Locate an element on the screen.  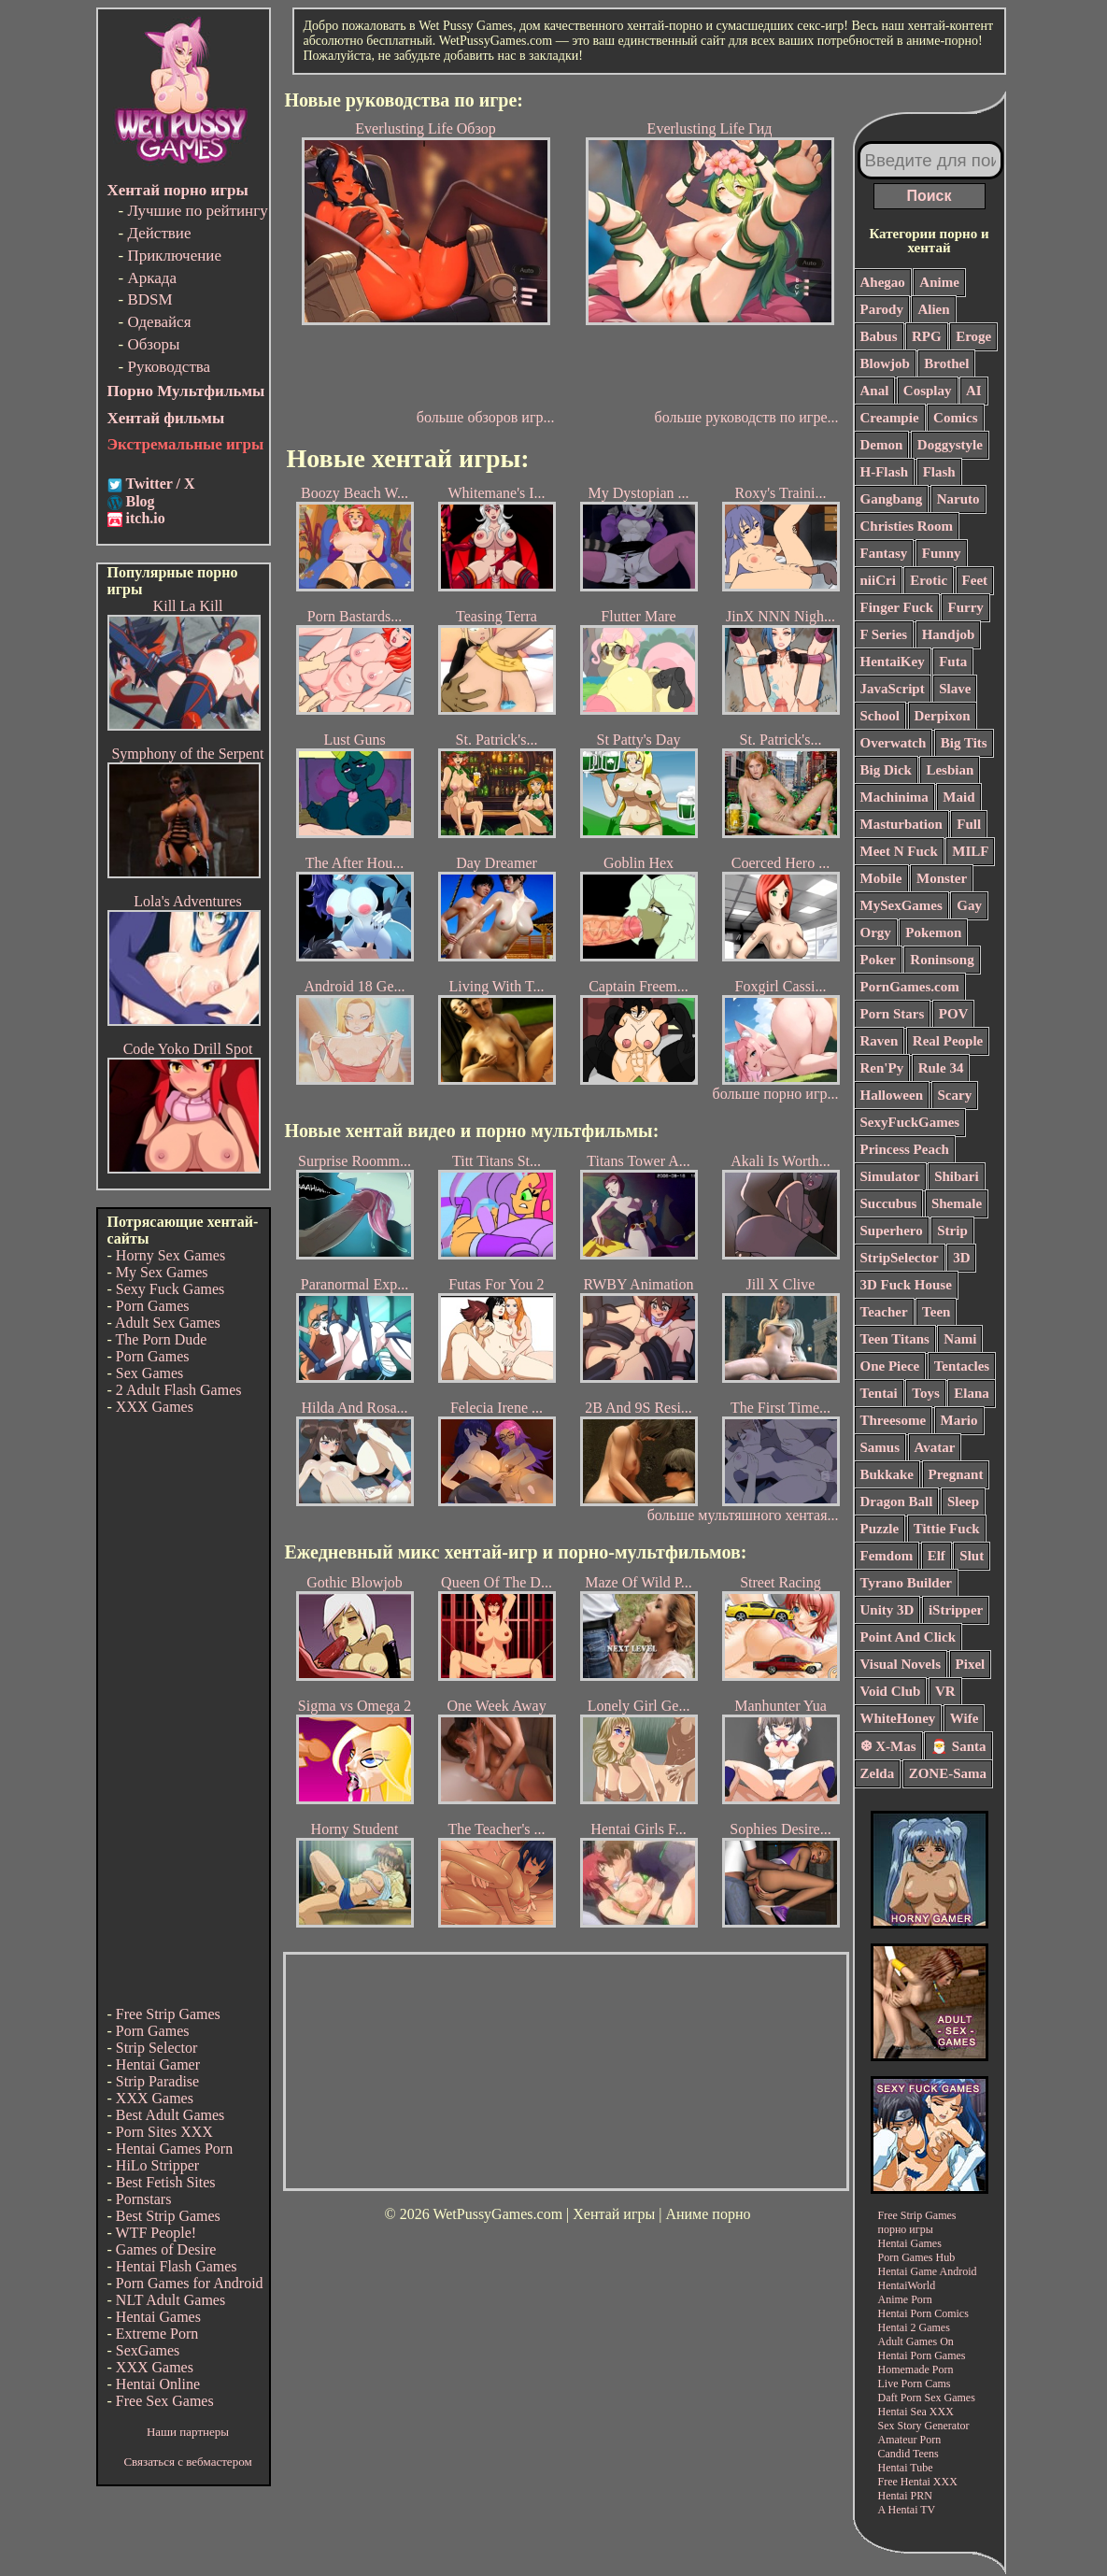
Porn Games Hub is located at coordinates (917, 2257).